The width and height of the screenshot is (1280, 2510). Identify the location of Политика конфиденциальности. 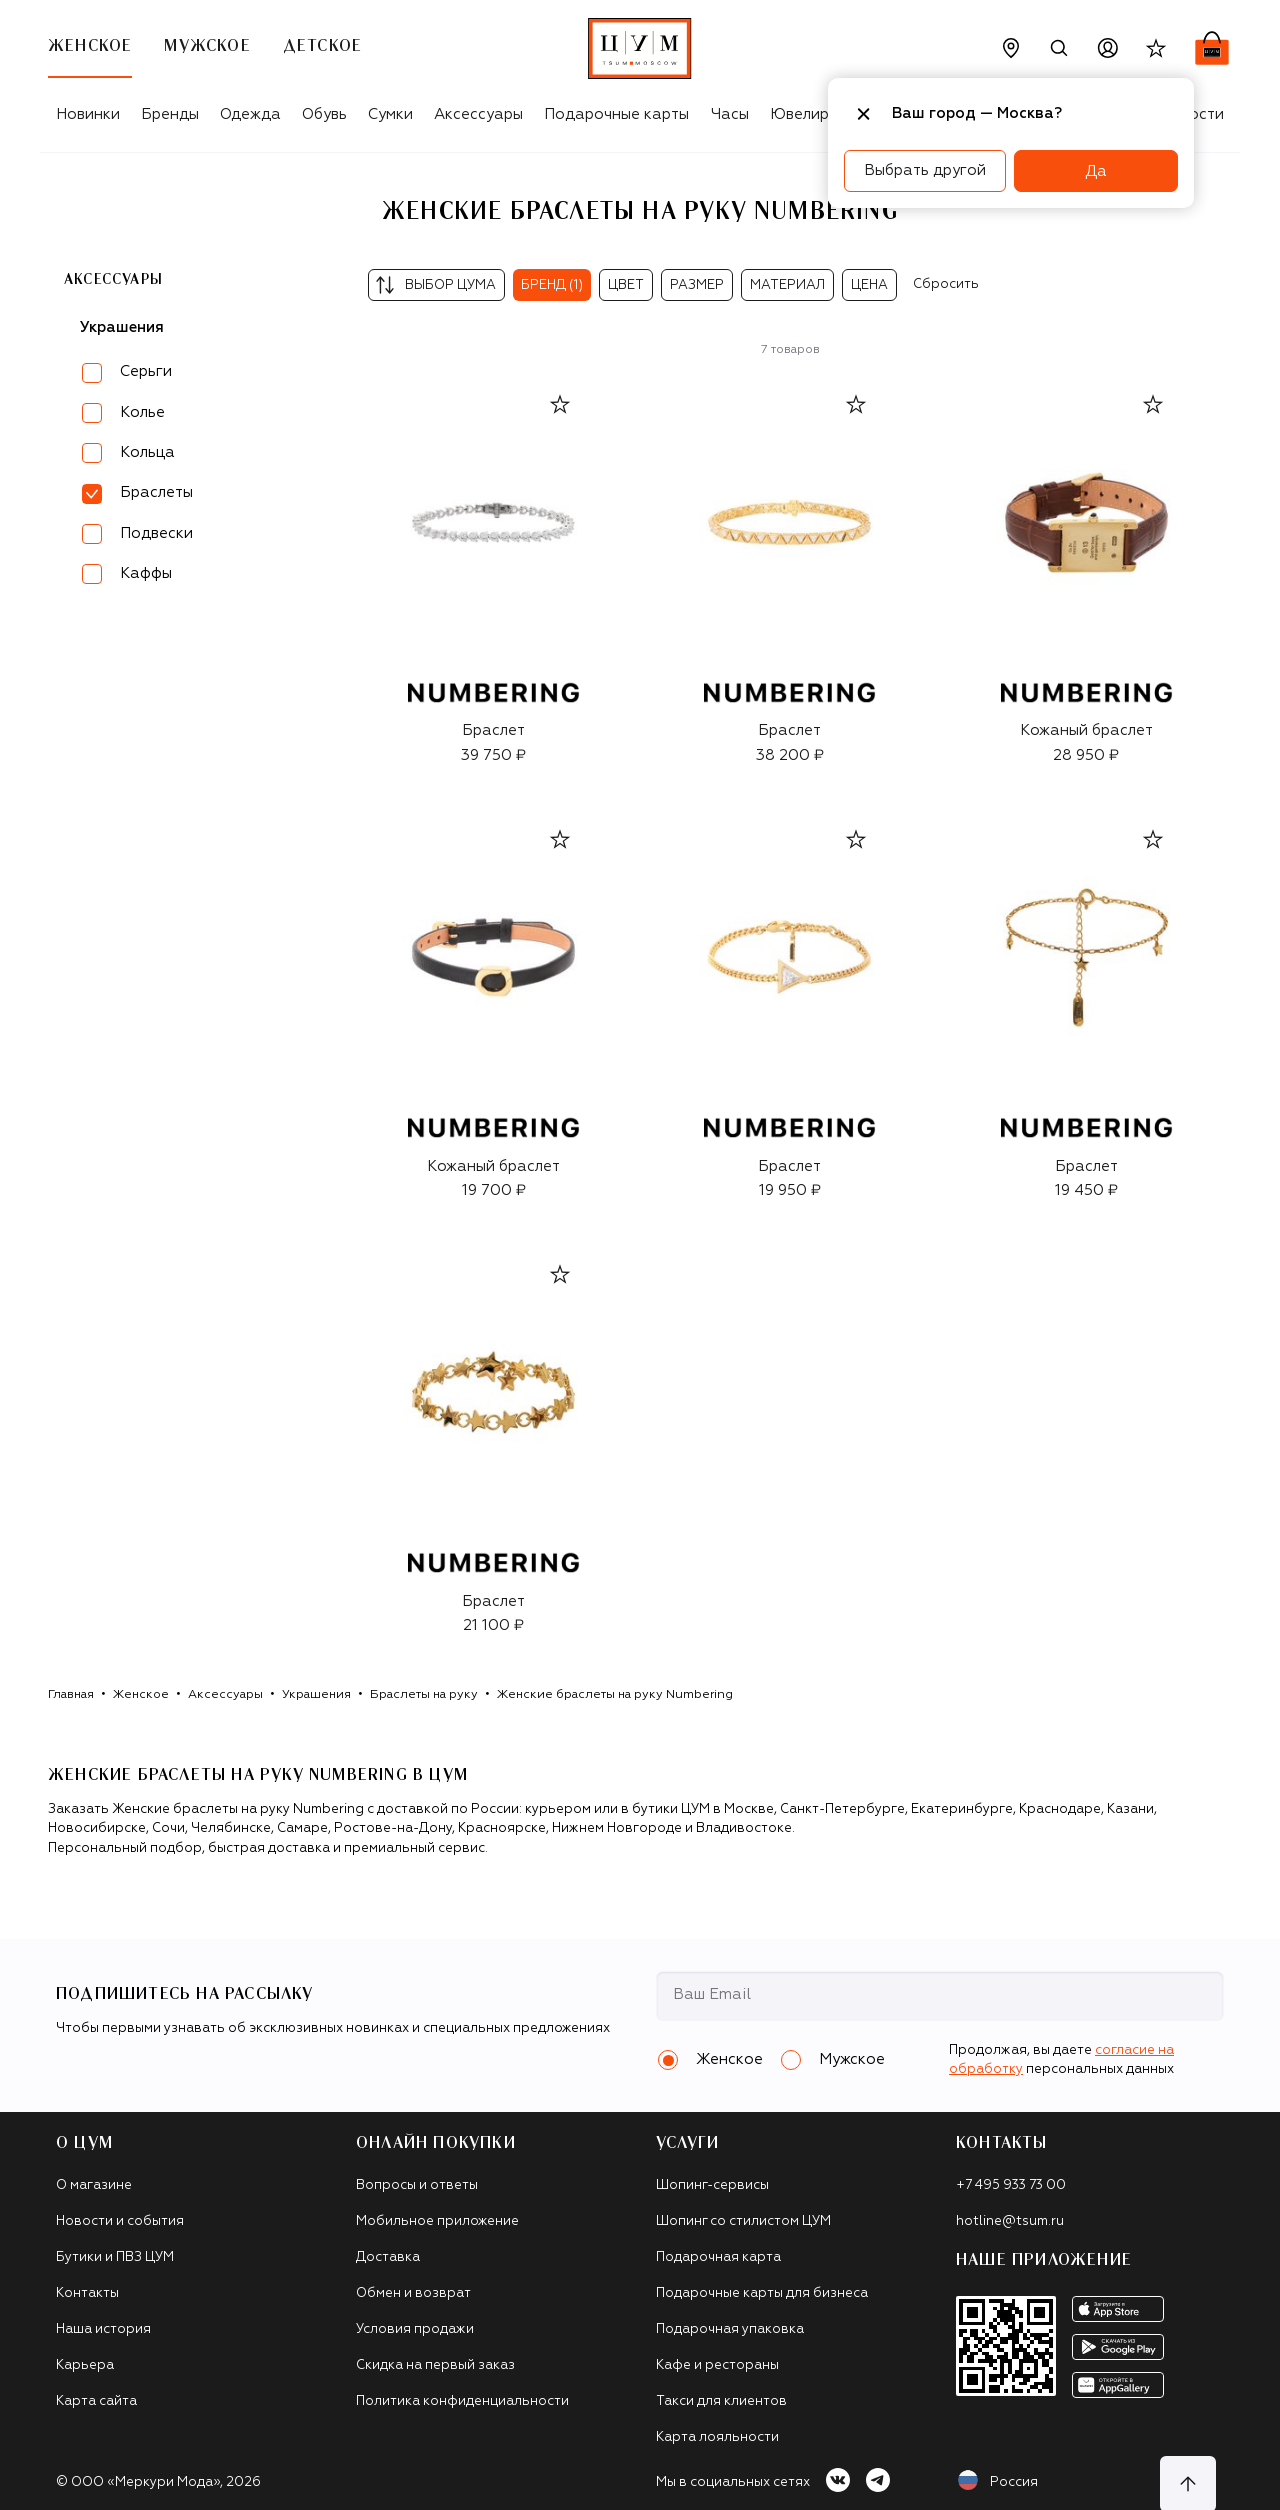
(462, 2401).